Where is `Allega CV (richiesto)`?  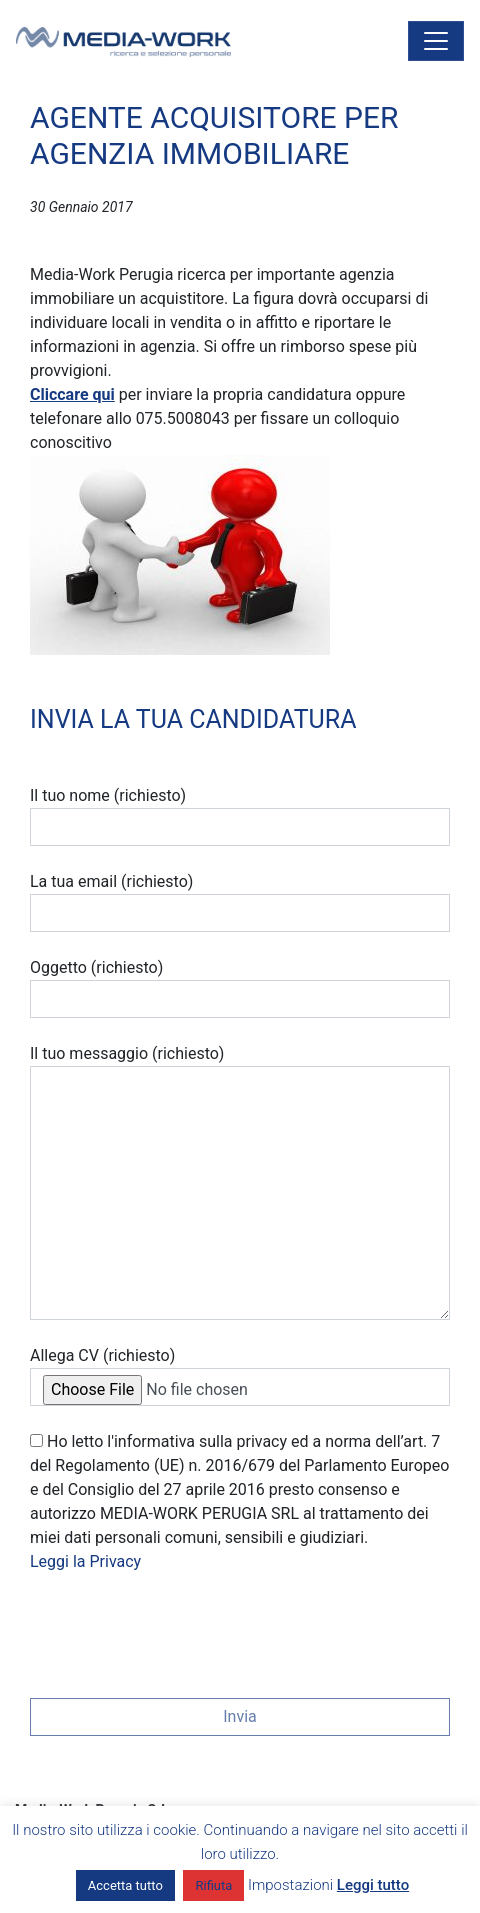
Allega CV (richiesto) is located at coordinates (240, 1376).